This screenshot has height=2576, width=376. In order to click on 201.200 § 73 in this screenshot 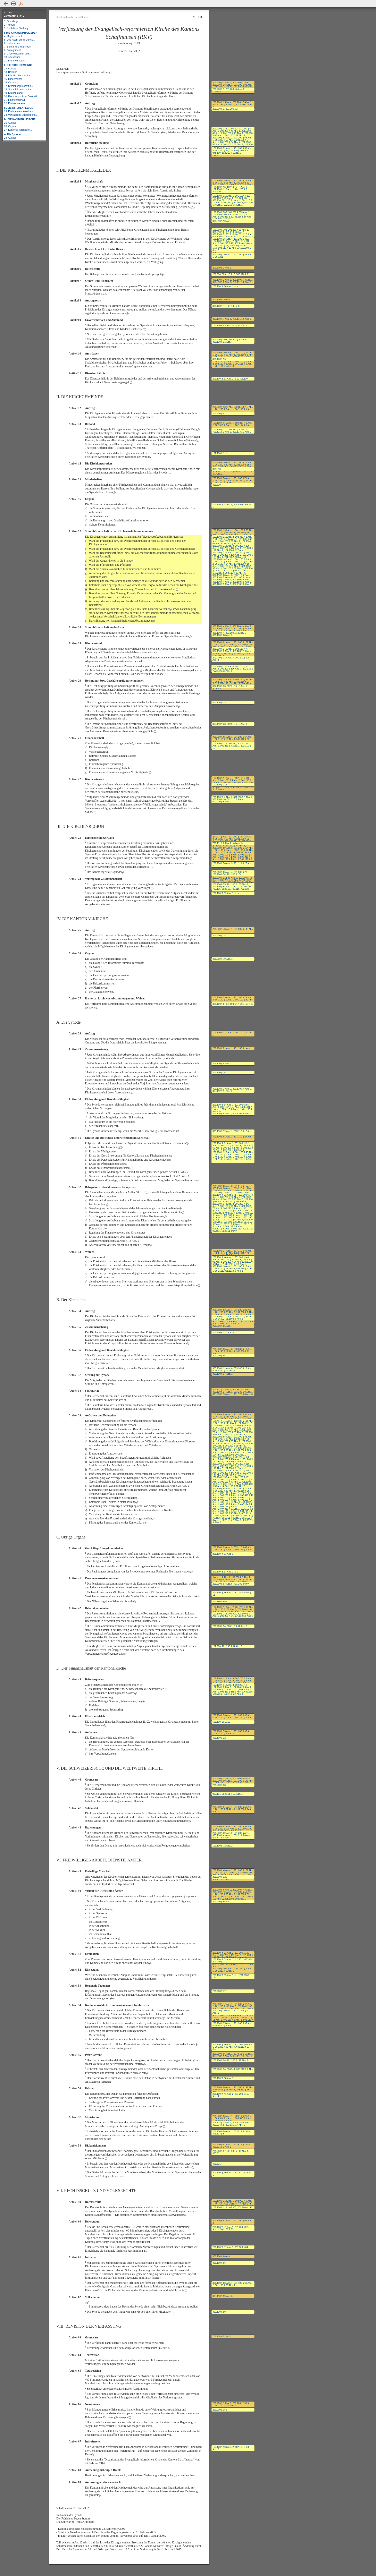, I will do `click(240, 872)`.